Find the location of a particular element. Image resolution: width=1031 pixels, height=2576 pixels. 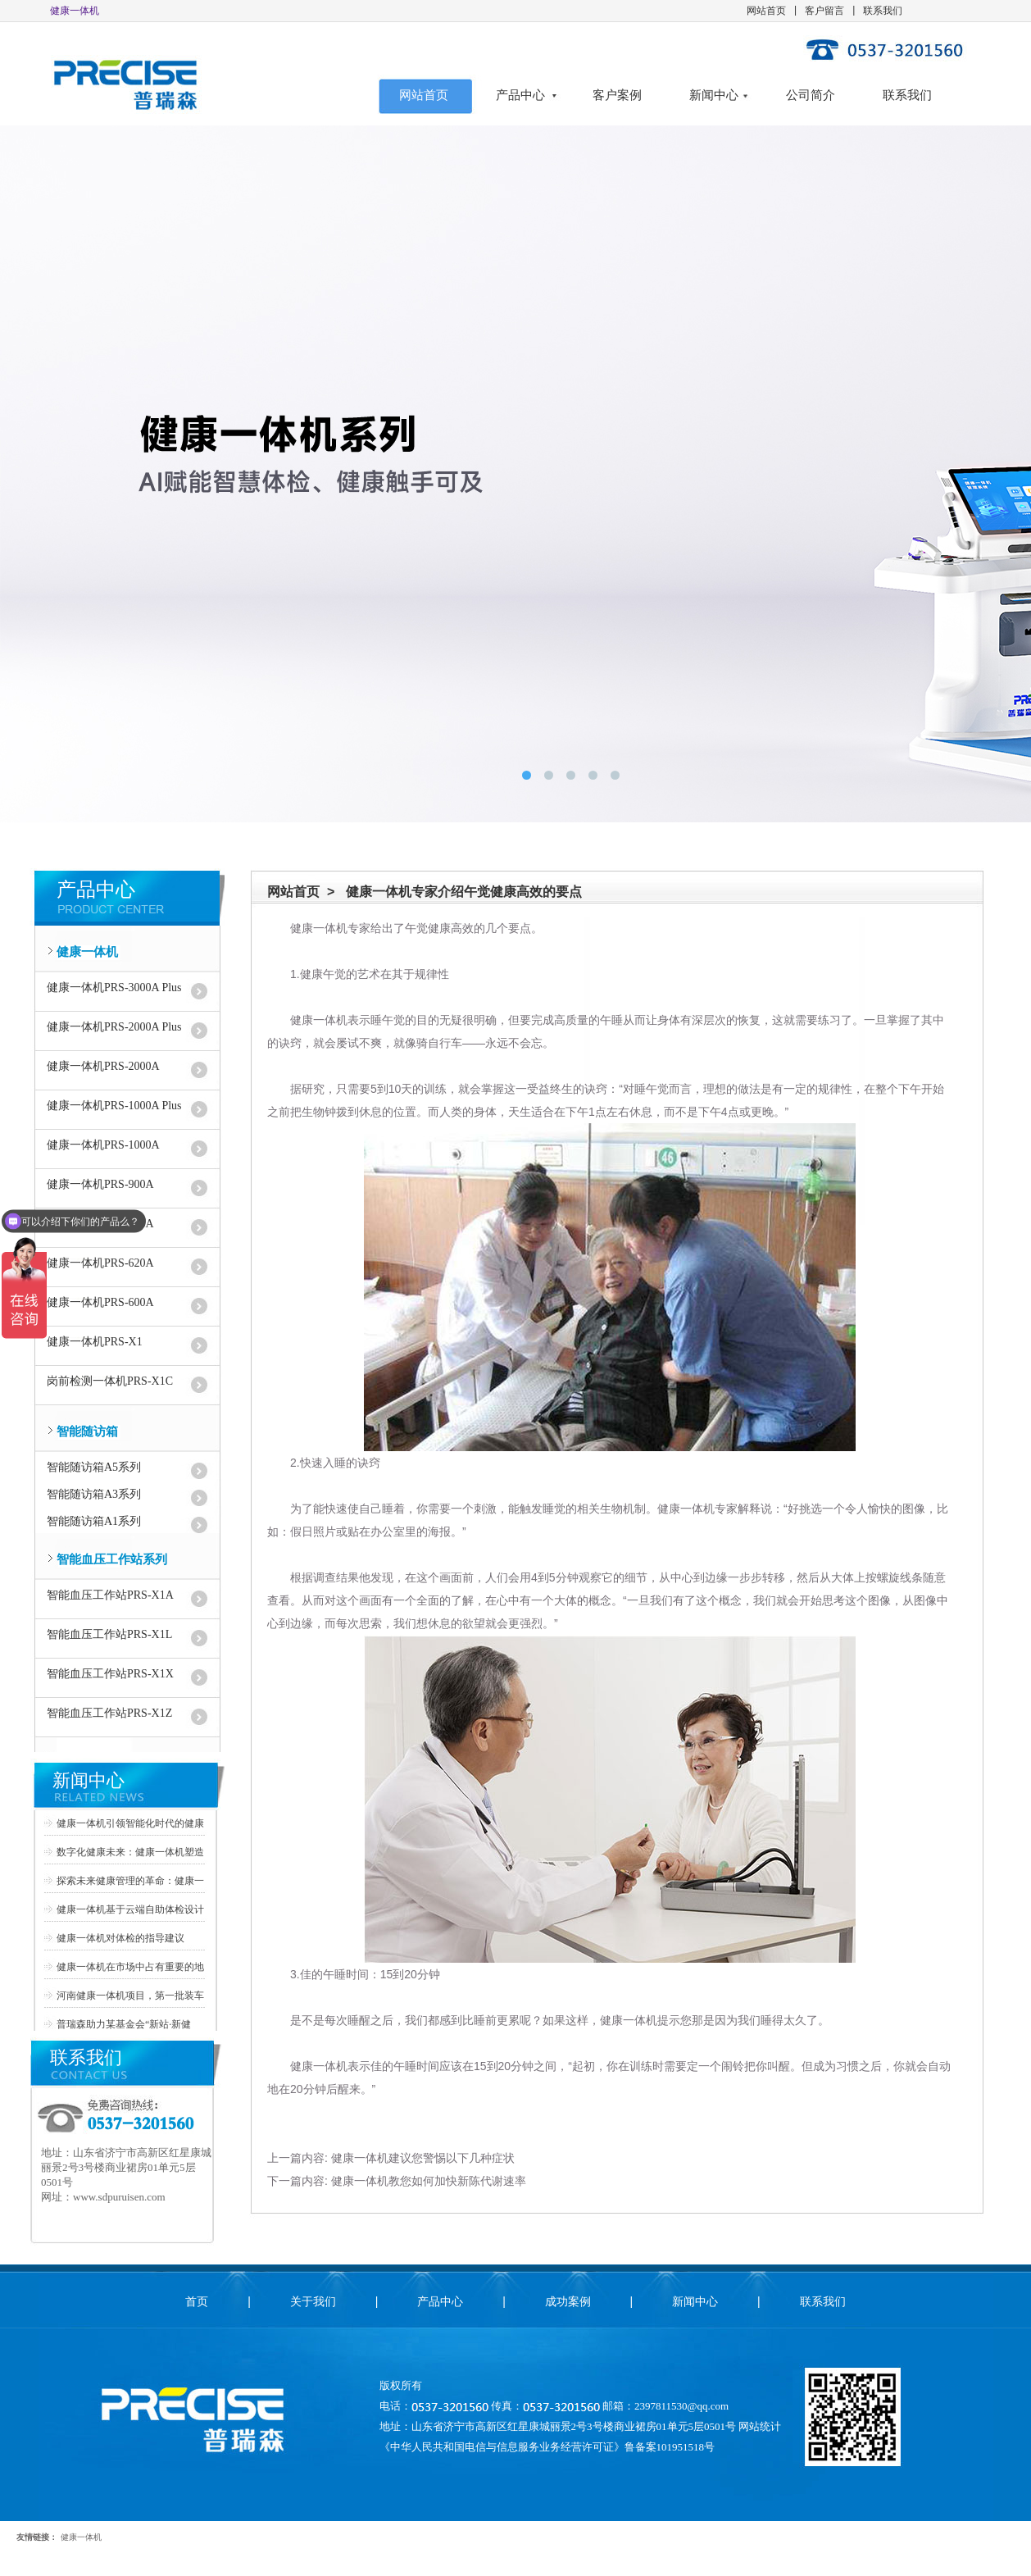

岗前检测一体机PRS-X1C is located at coordinates (110, 1381).